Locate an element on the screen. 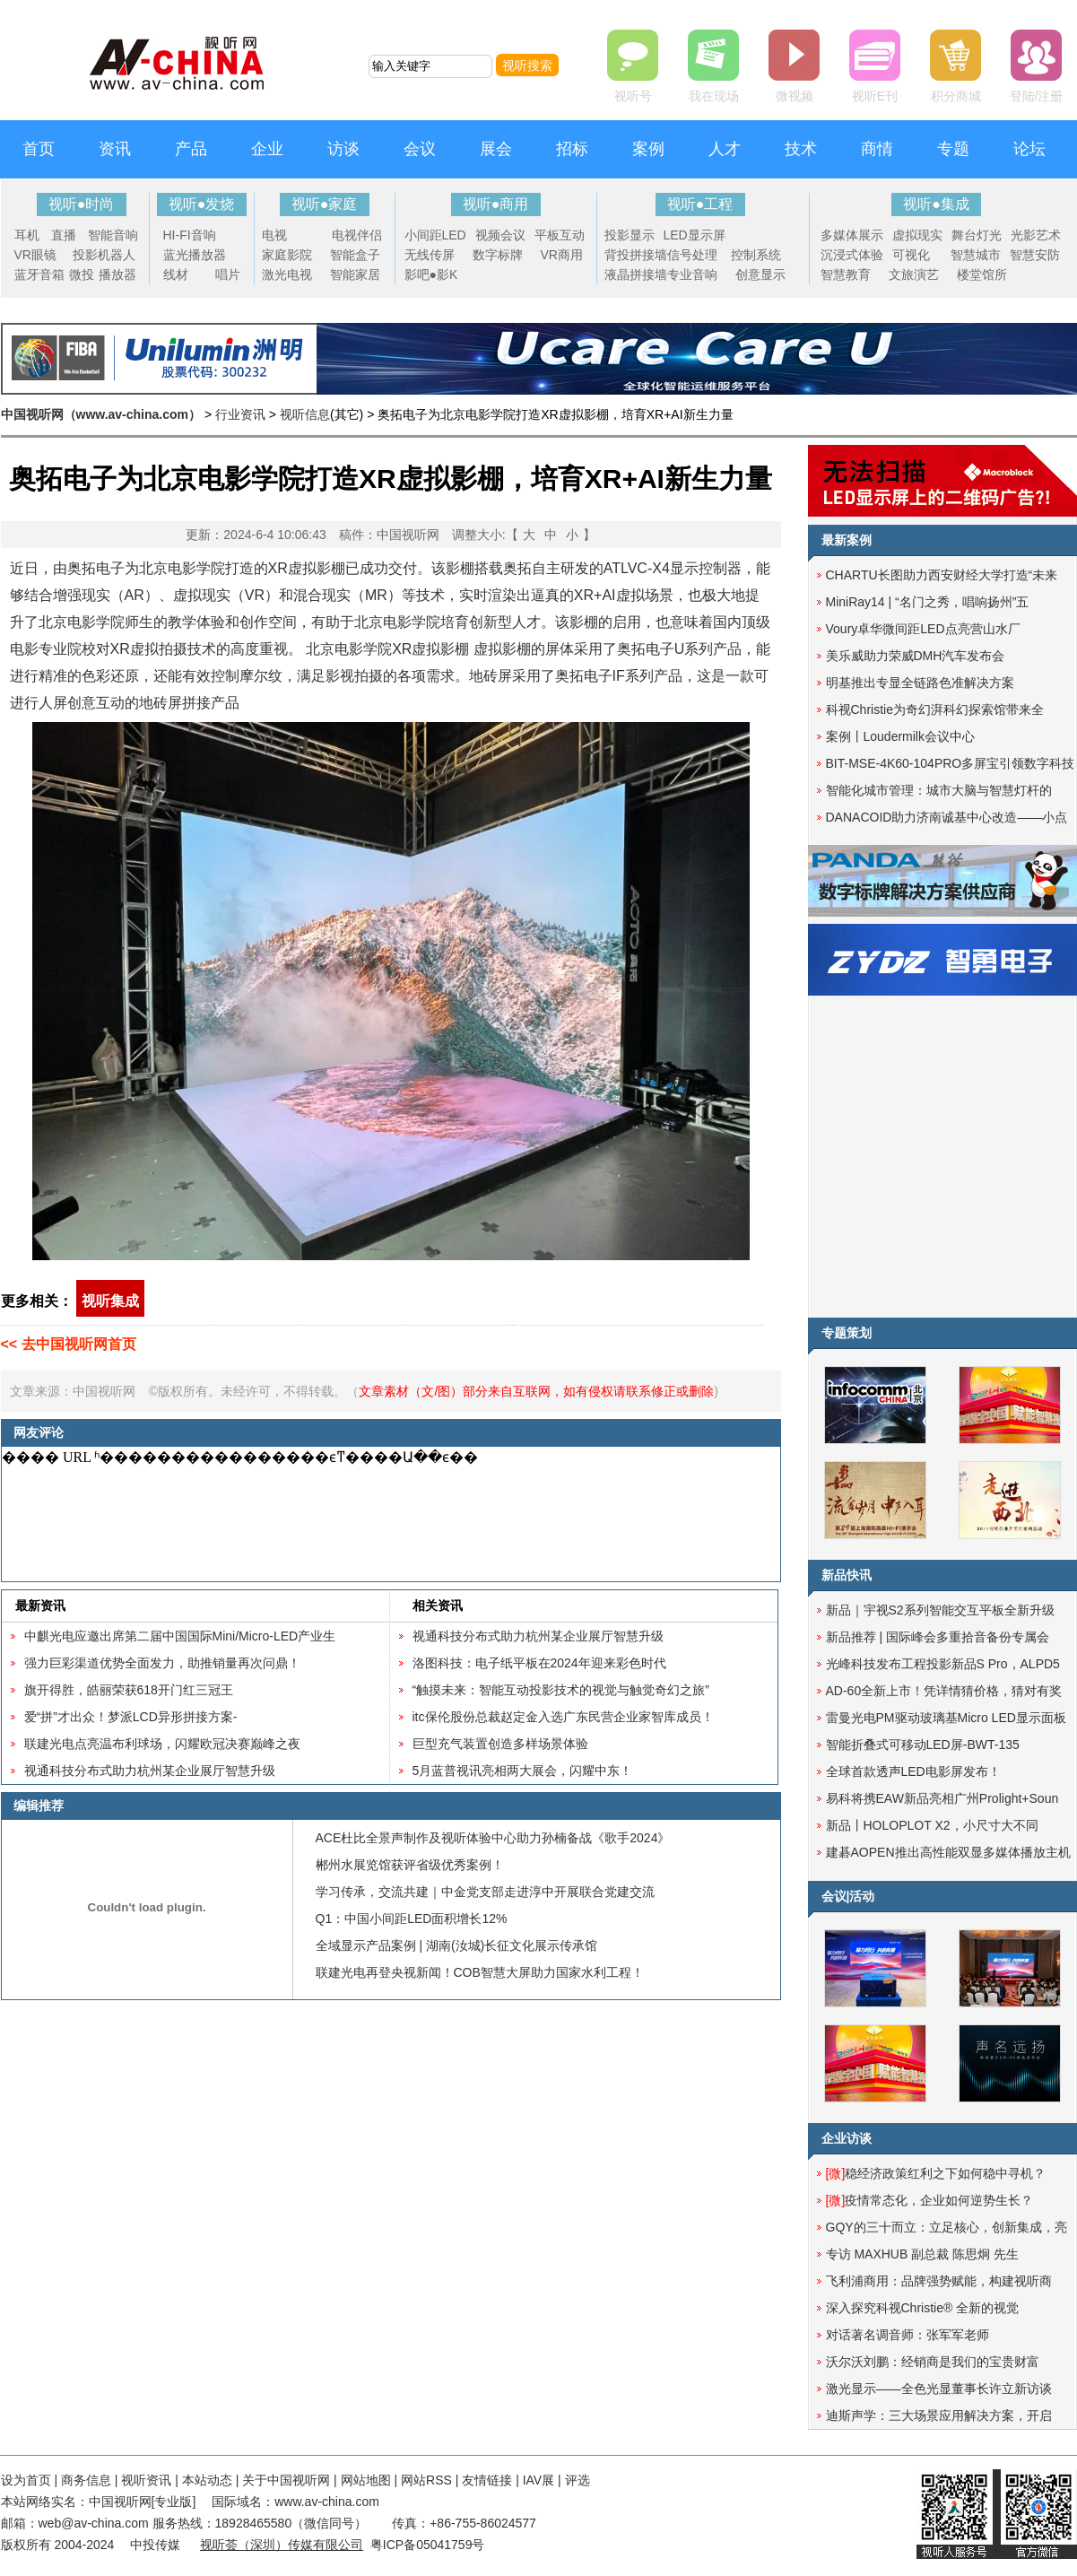  爱“拼”才出众！梦派LCD异形拼接方案- is located at coordinates (131, 1717).